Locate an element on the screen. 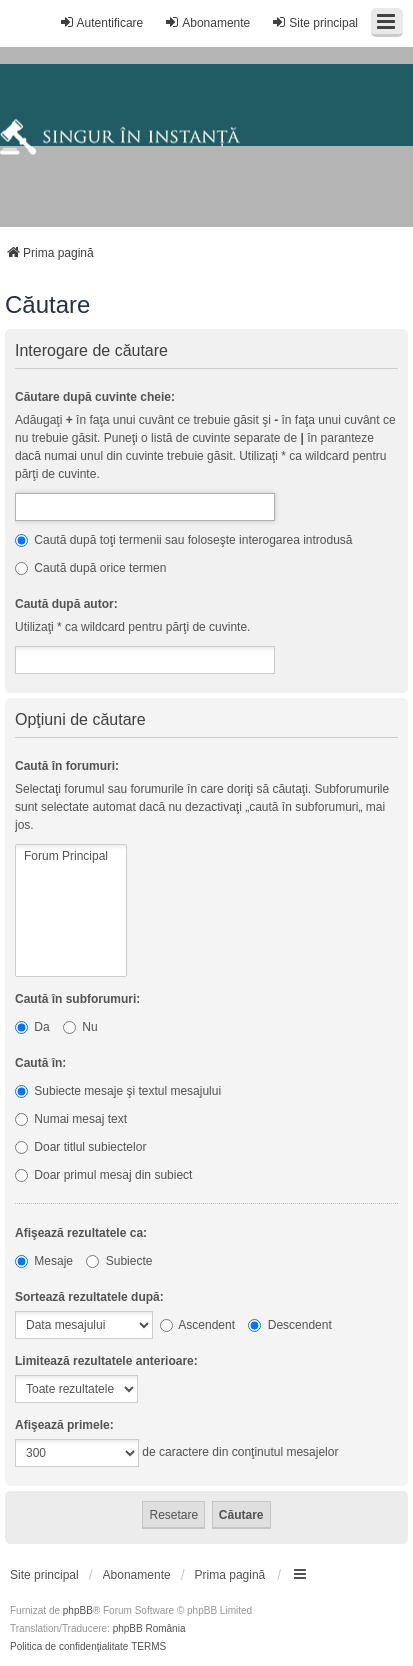  Subiecte mesaje şi textul mesajului is located at coordinates (118, 1091).